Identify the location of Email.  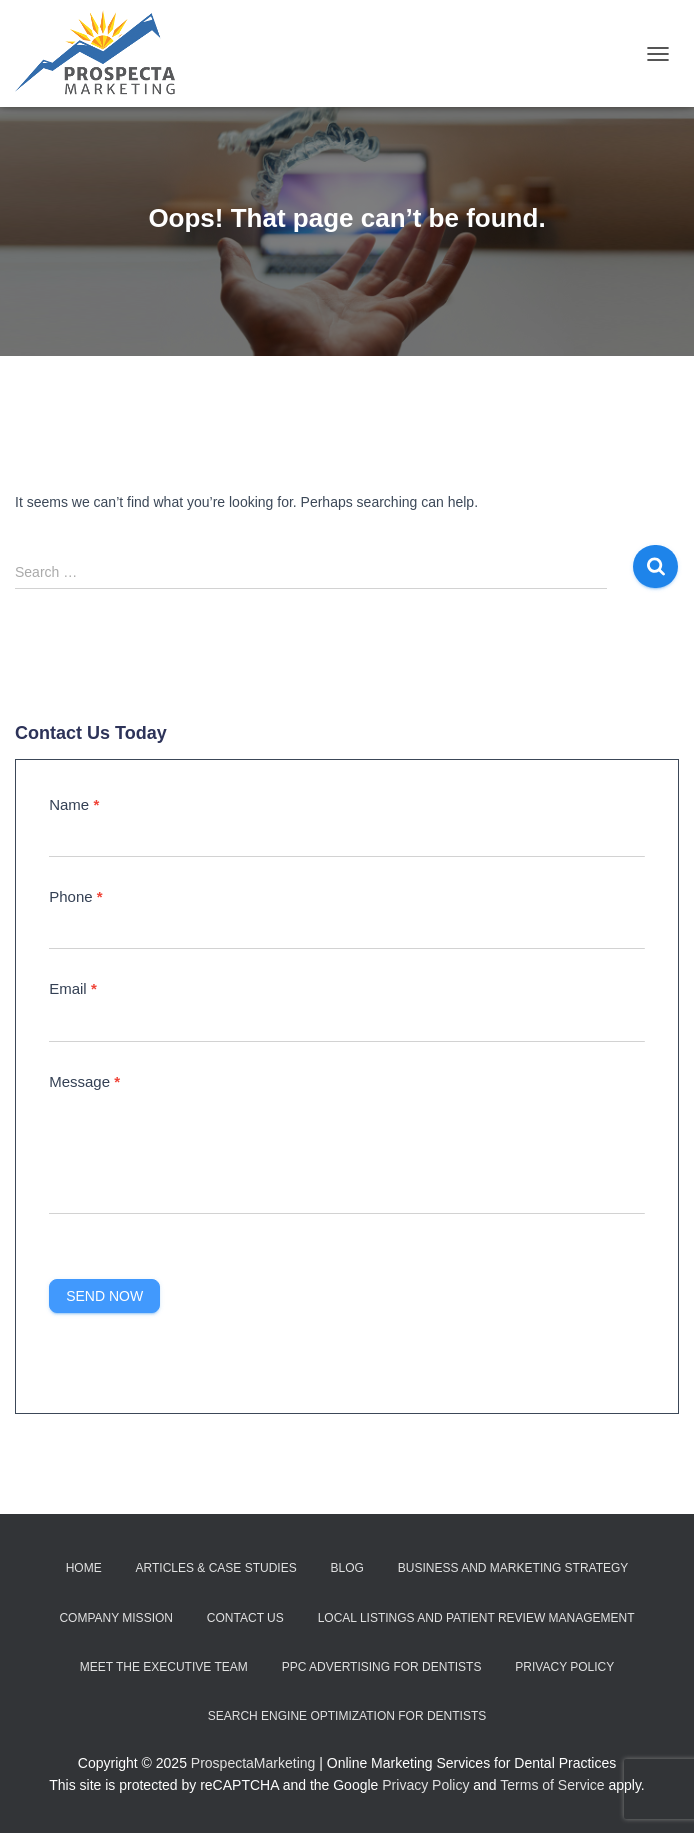
(73, 988).